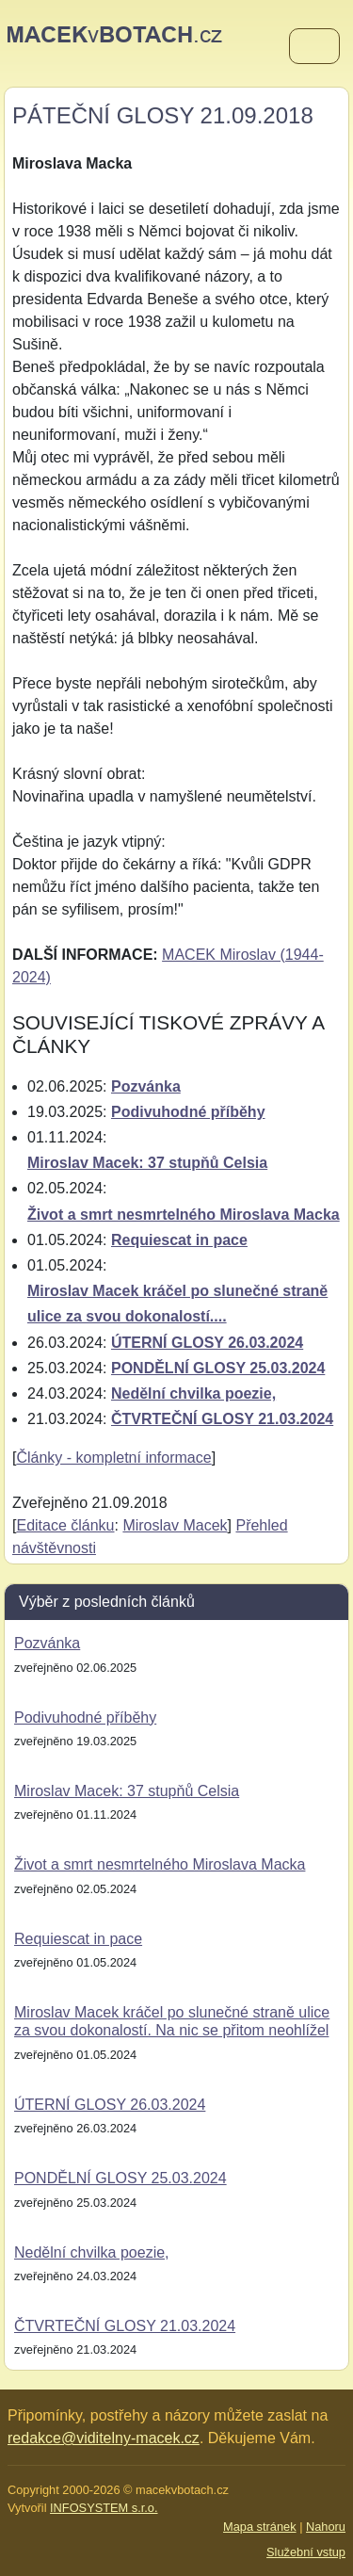  What do you see at coordinates (218, 1368) in the screenshot?
I see `PONDĚLNÍ GLOSY 25.03.2024` at bounding box center [218, 1368].